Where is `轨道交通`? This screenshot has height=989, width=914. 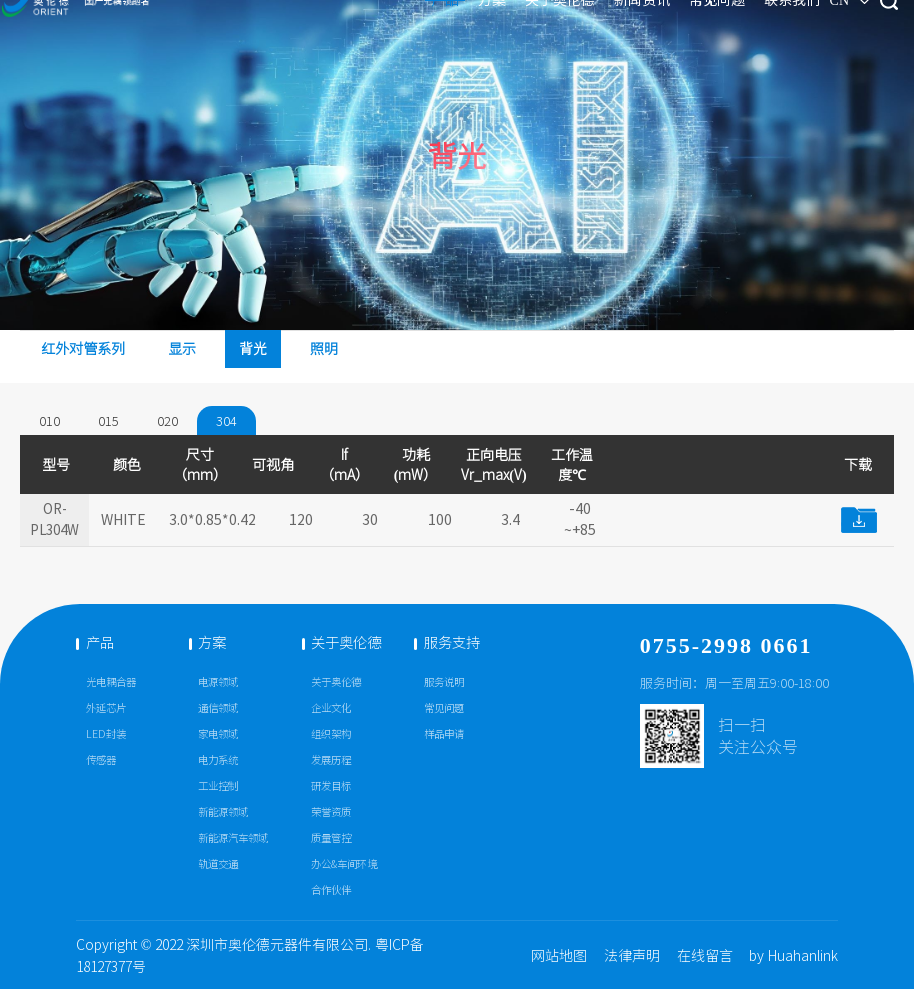
轨道交通 is located at coordinates (218, 864).